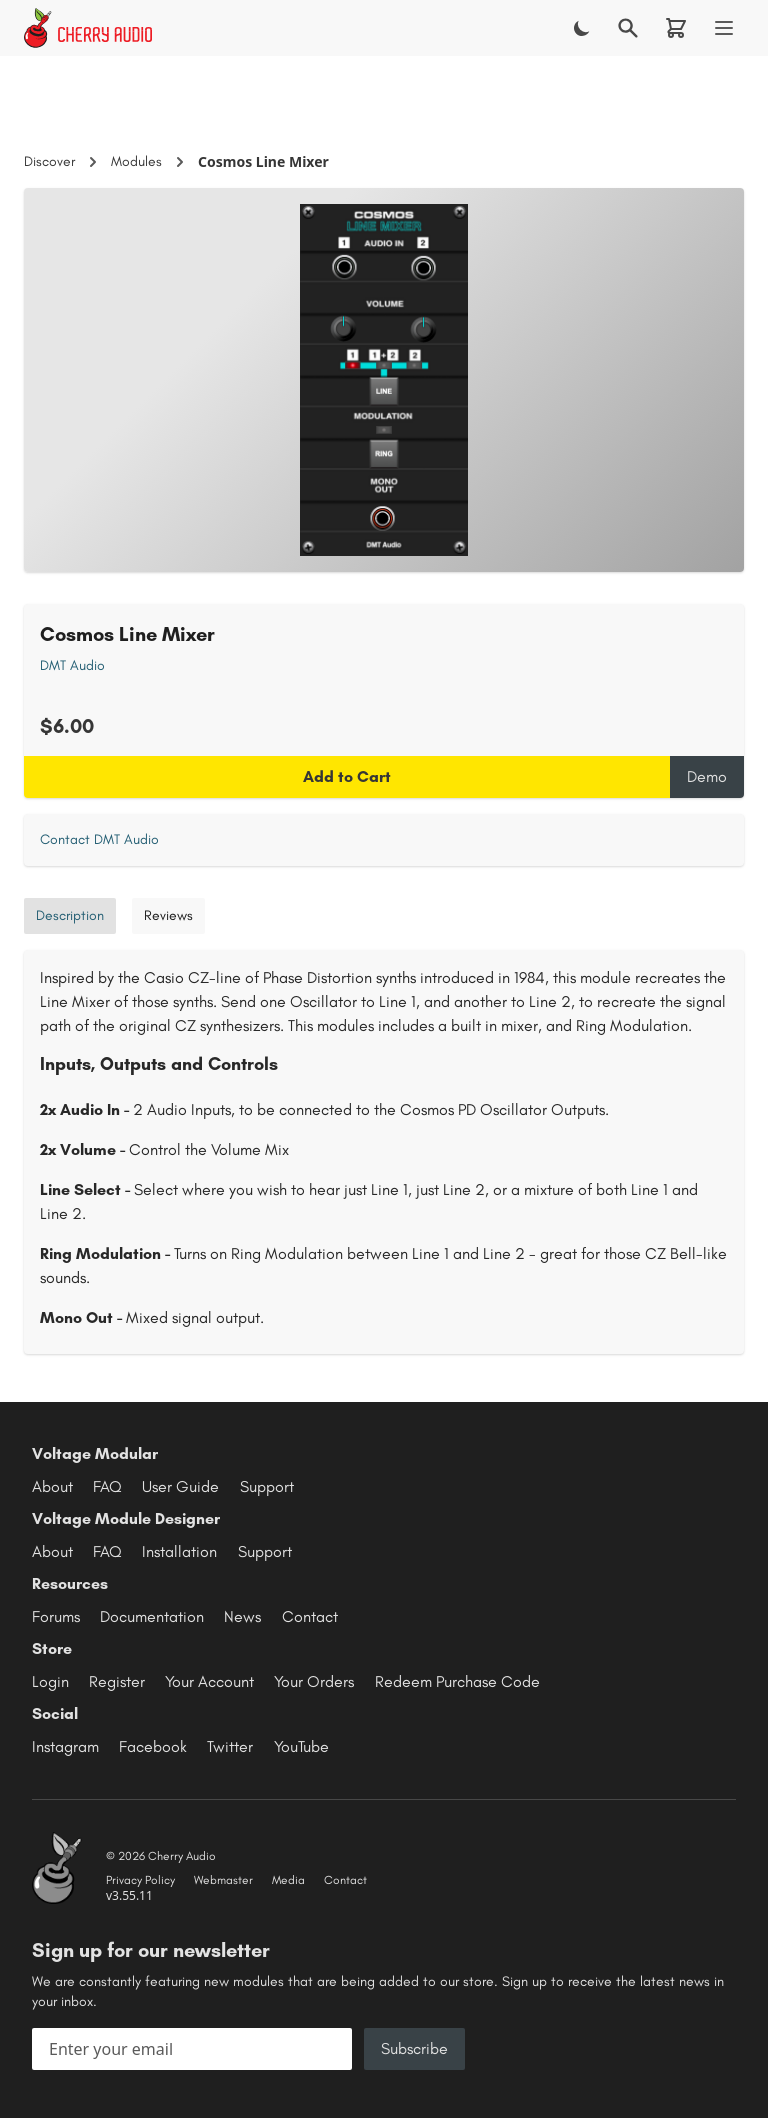 This screenshot has width=768, height=2118. Describe the element at coordinates (301, 1746) in the screenshot. I see `YouTube` at that location.